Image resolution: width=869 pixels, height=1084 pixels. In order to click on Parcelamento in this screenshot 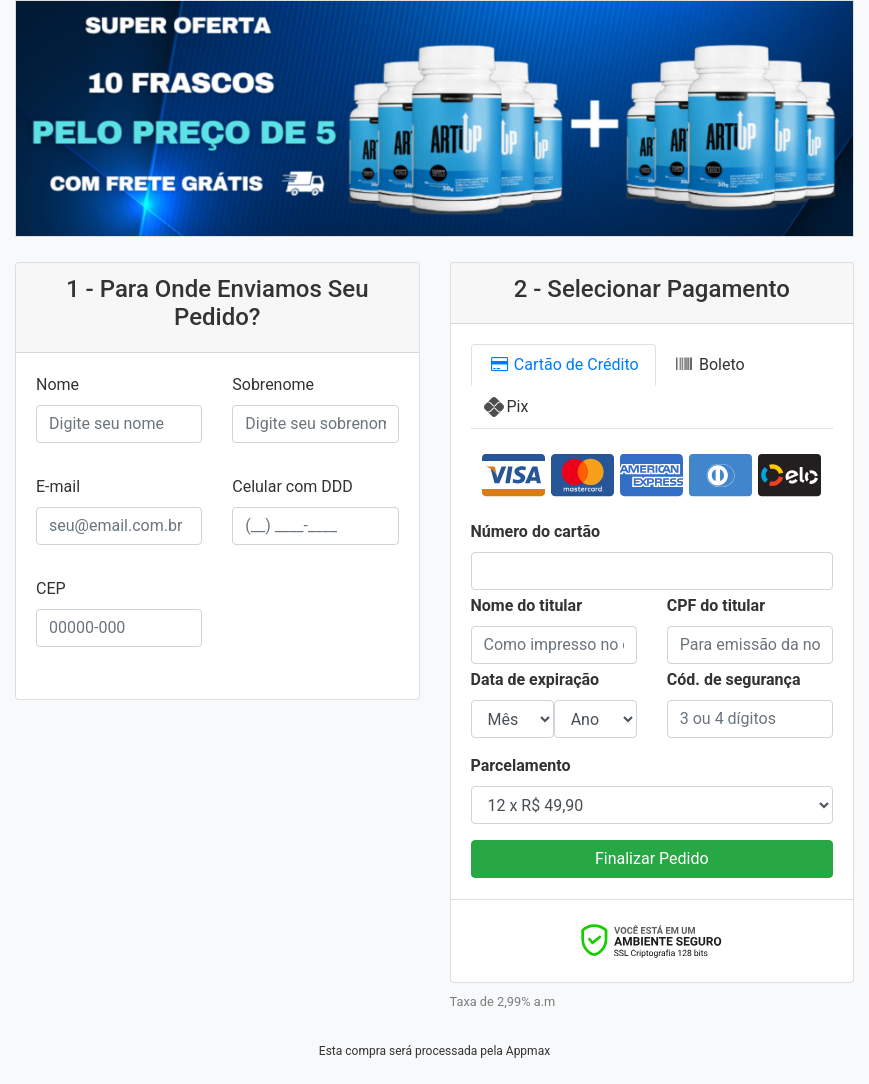, I will do `click(521, 765)`.